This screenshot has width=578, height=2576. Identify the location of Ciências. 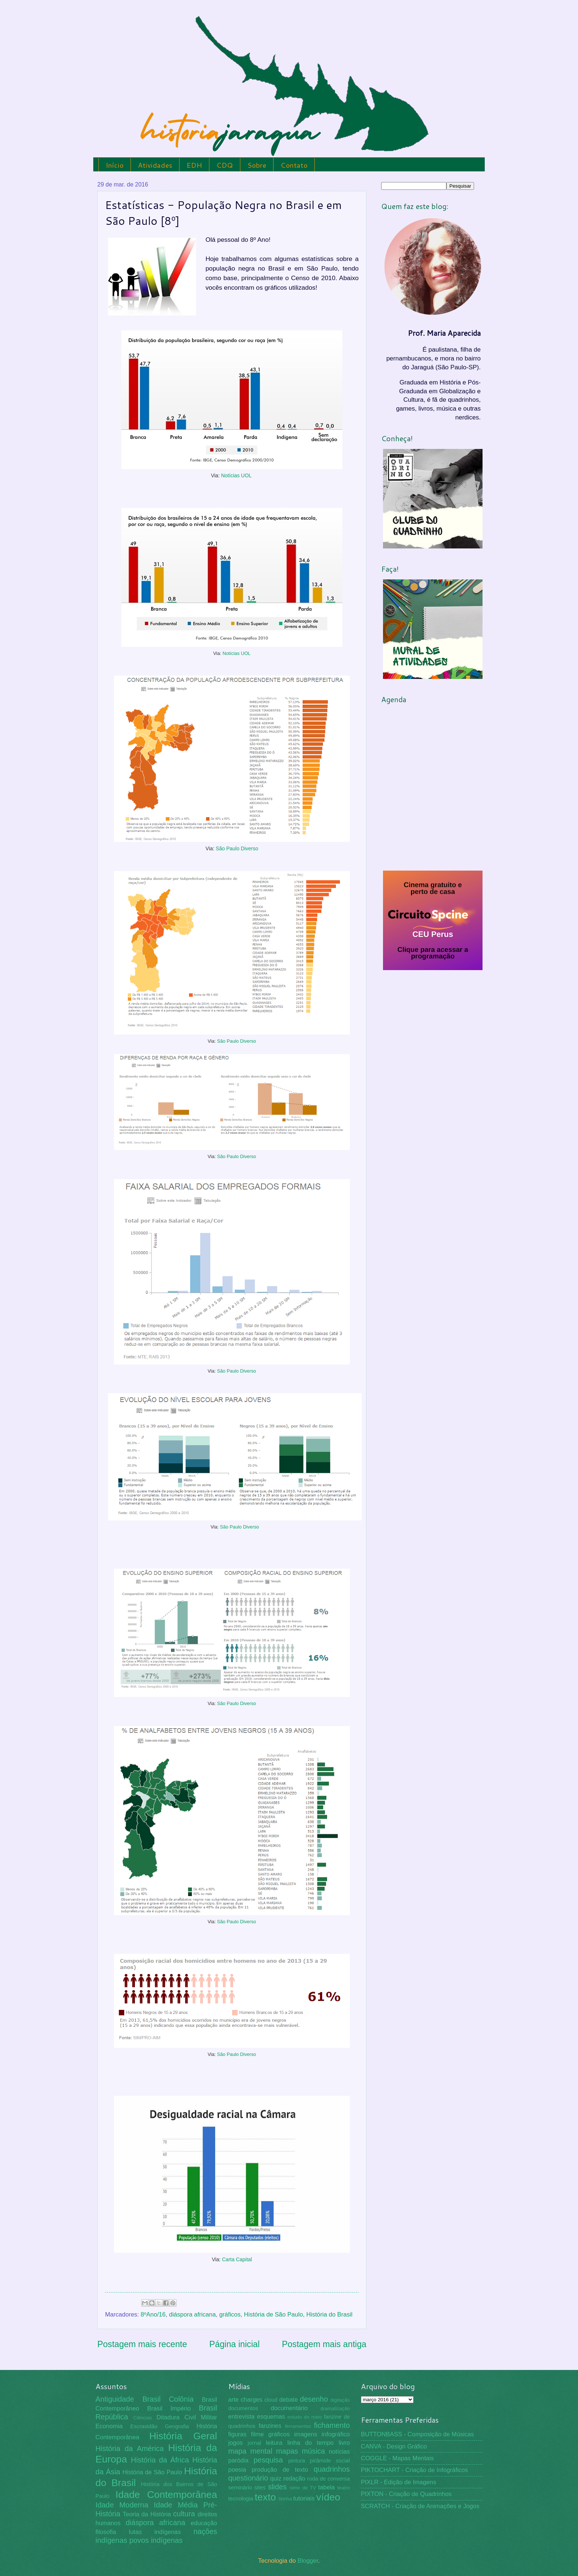
(142, 2417).